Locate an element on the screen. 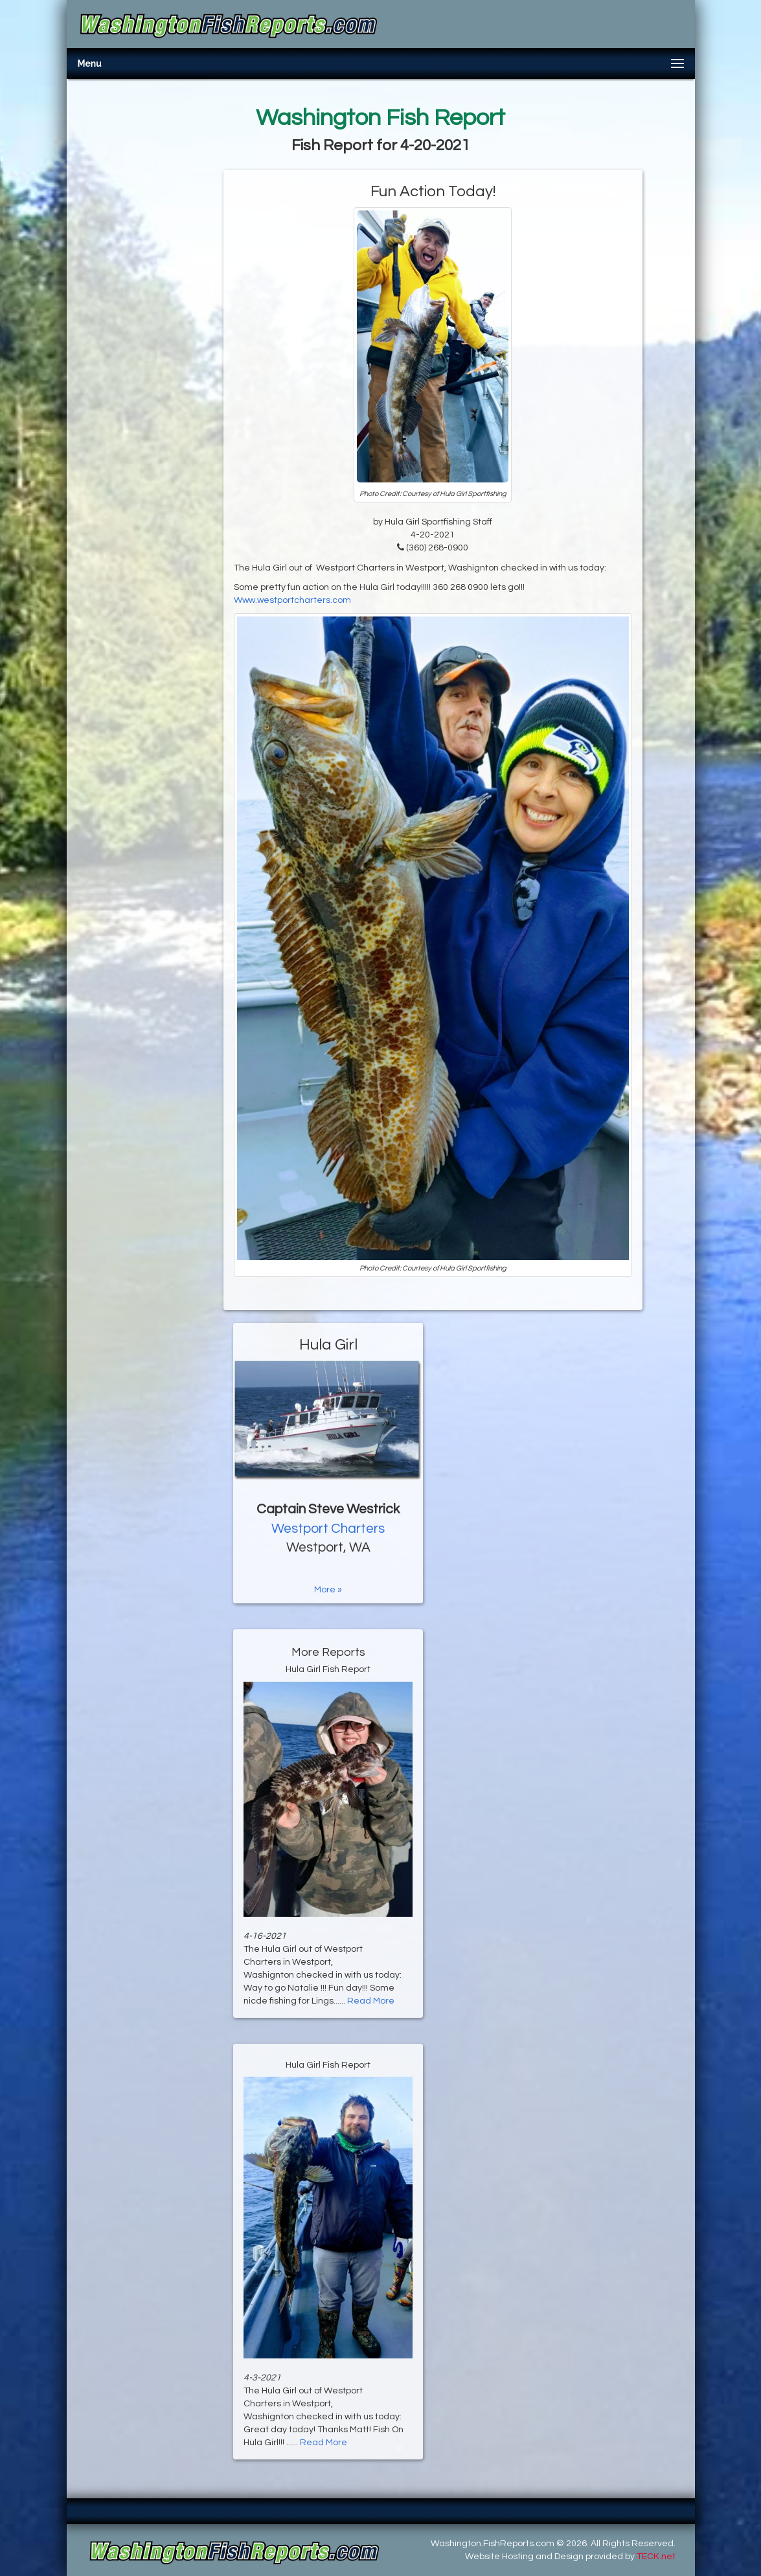 Image resolution: width=761 pixels, height=2576 pixels. Read More is located at coordinates (370, 2000).